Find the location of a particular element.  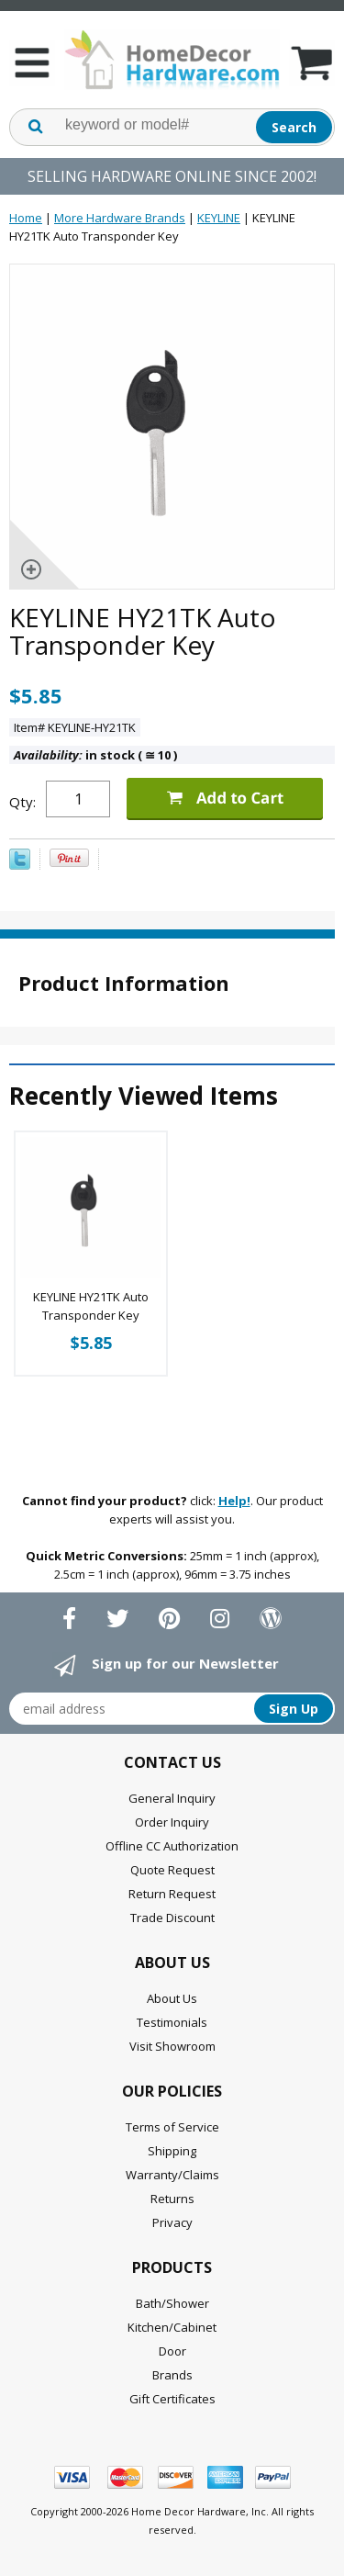

Door is located at coordinates (172, 2351).